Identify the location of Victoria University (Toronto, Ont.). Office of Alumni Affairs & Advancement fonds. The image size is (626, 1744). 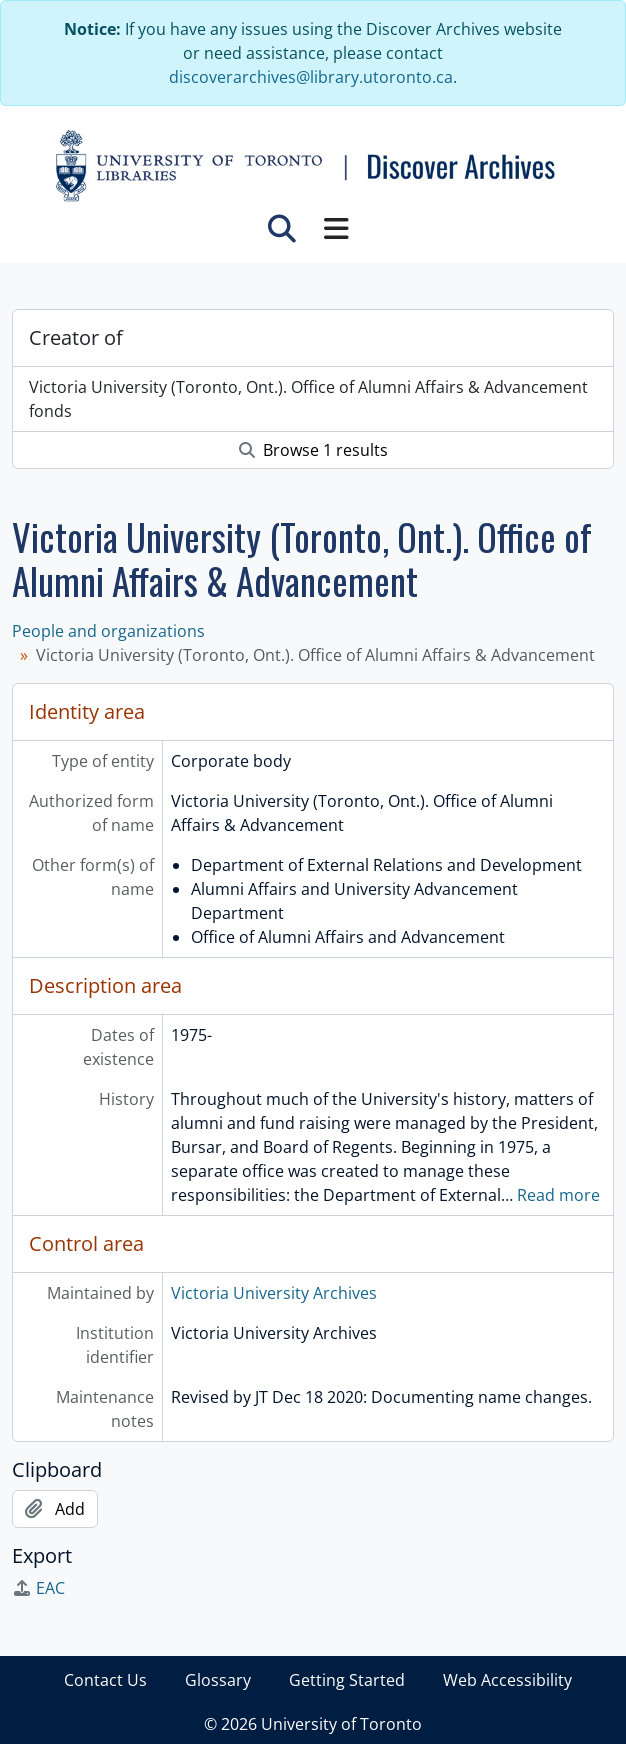
(308, 399).